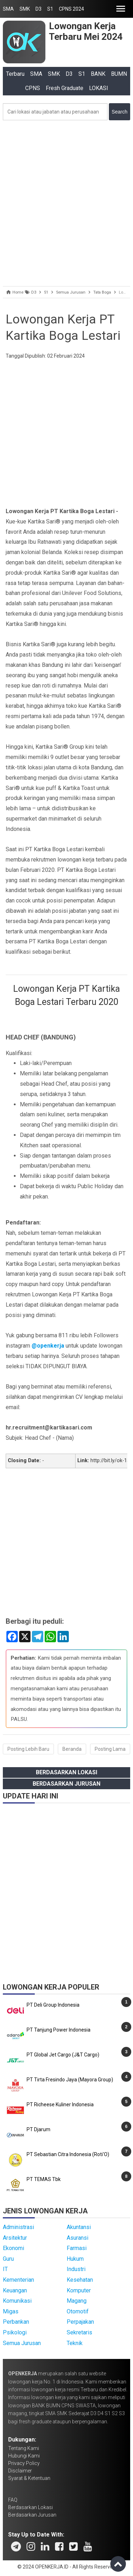  What do you see at coordinates (32, 88) in the screenshot?
I see `CPNS` at bounding box center [32, 88].